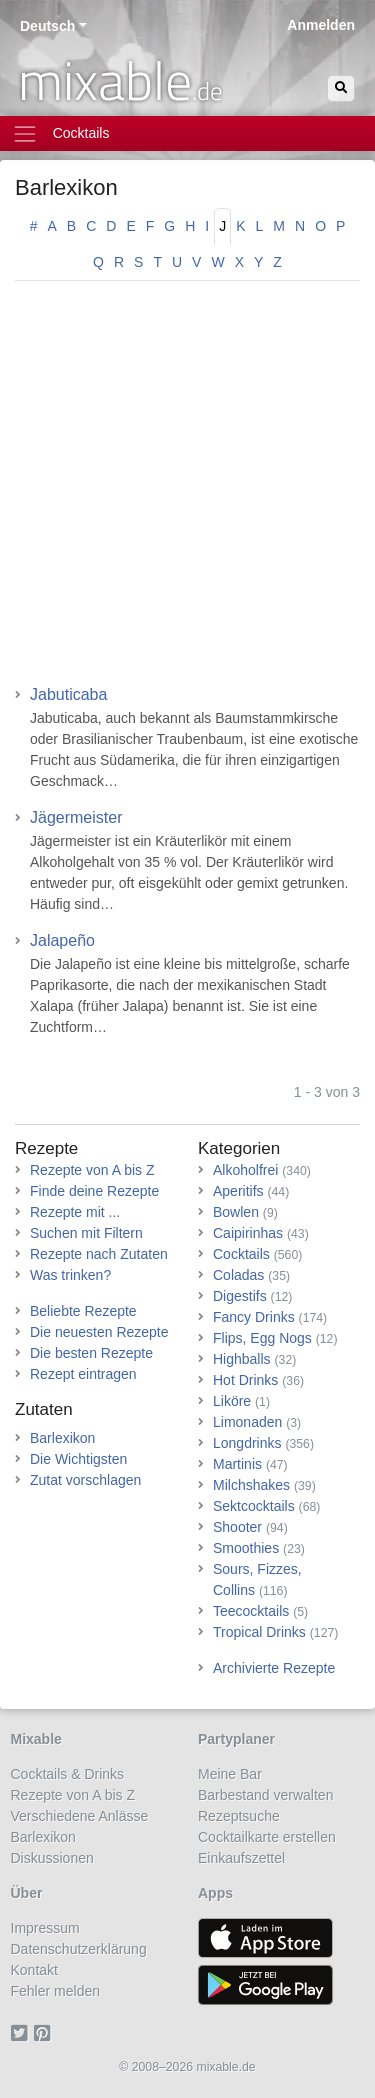  I want to click on Barlexikon, so click(66, 187).